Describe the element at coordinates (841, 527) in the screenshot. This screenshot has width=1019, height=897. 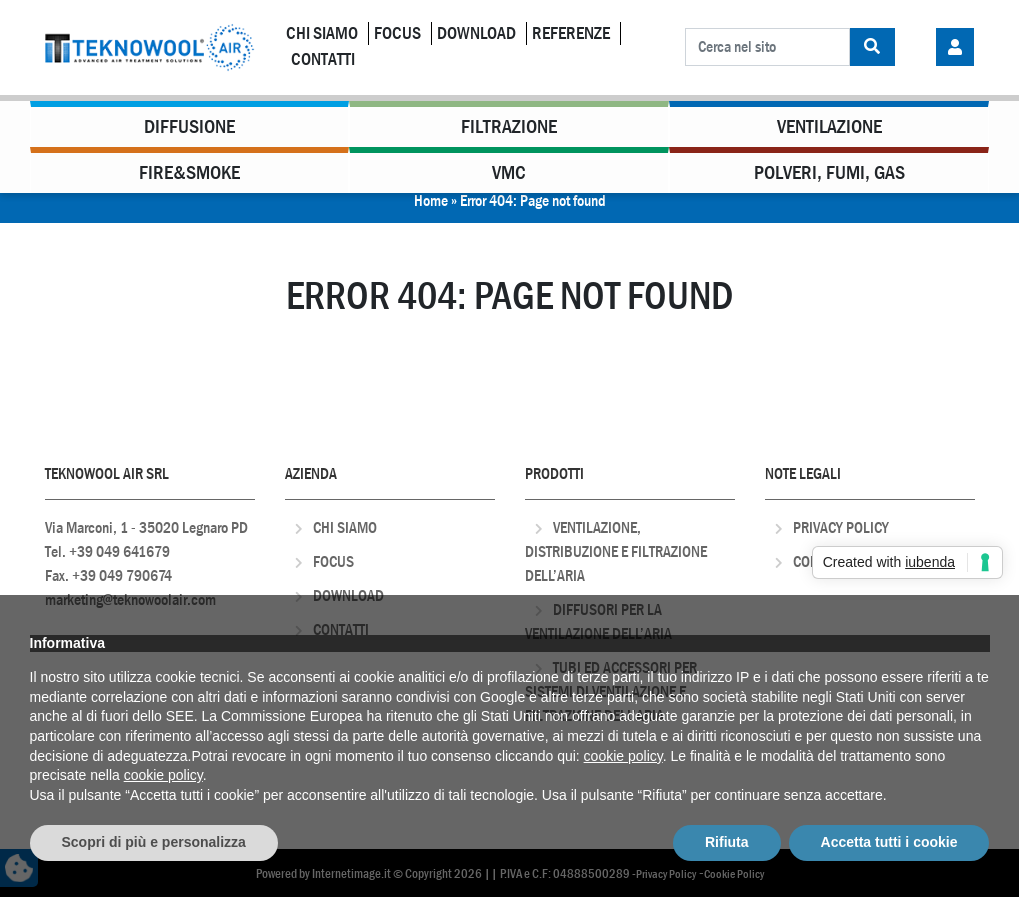
I see `Privacy Policy` at that location.